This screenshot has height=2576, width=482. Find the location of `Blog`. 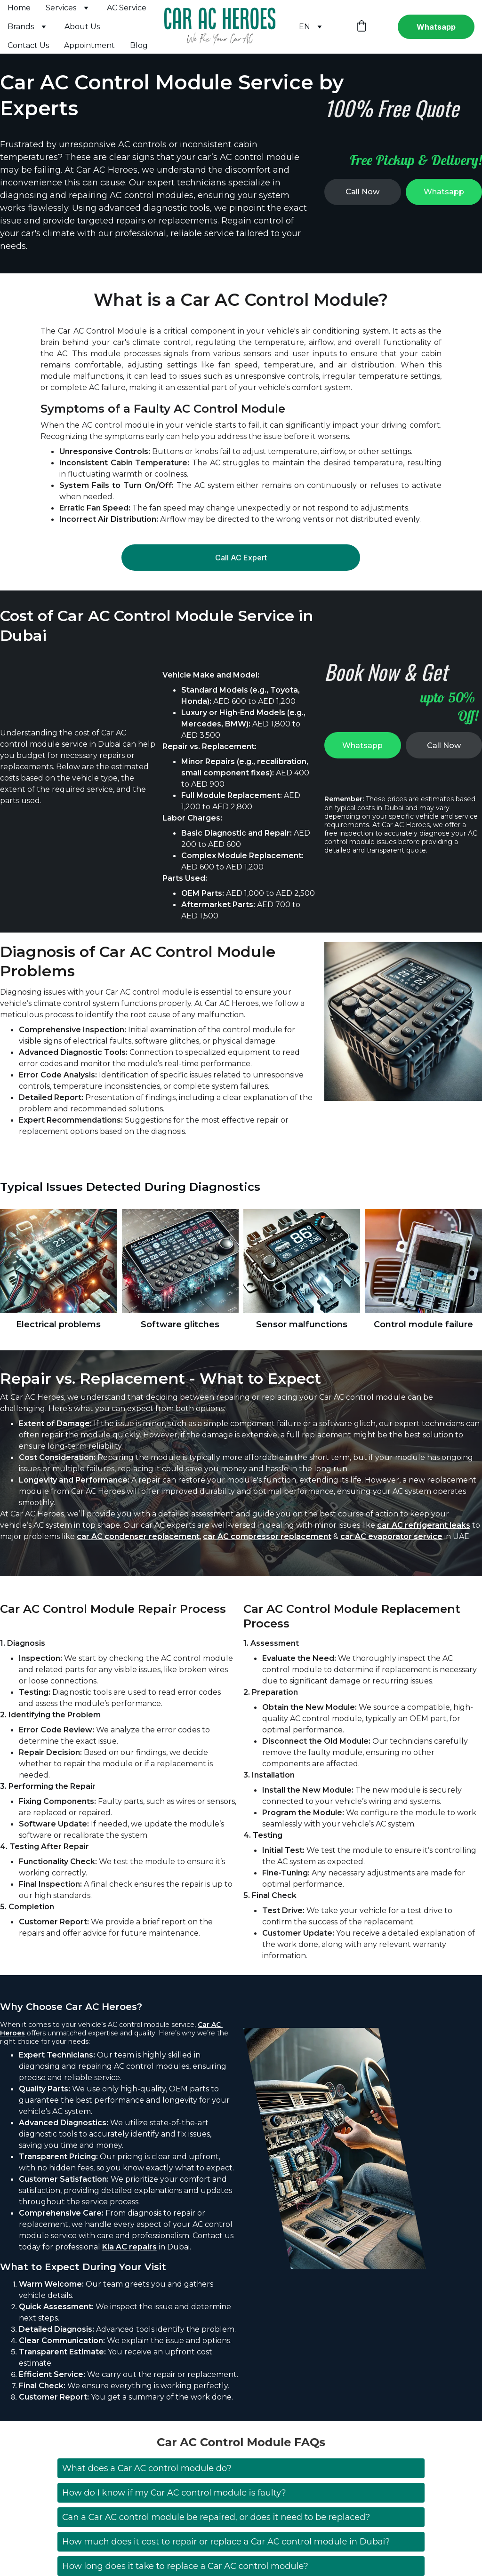

Blog is located at coordinates (139, 45).